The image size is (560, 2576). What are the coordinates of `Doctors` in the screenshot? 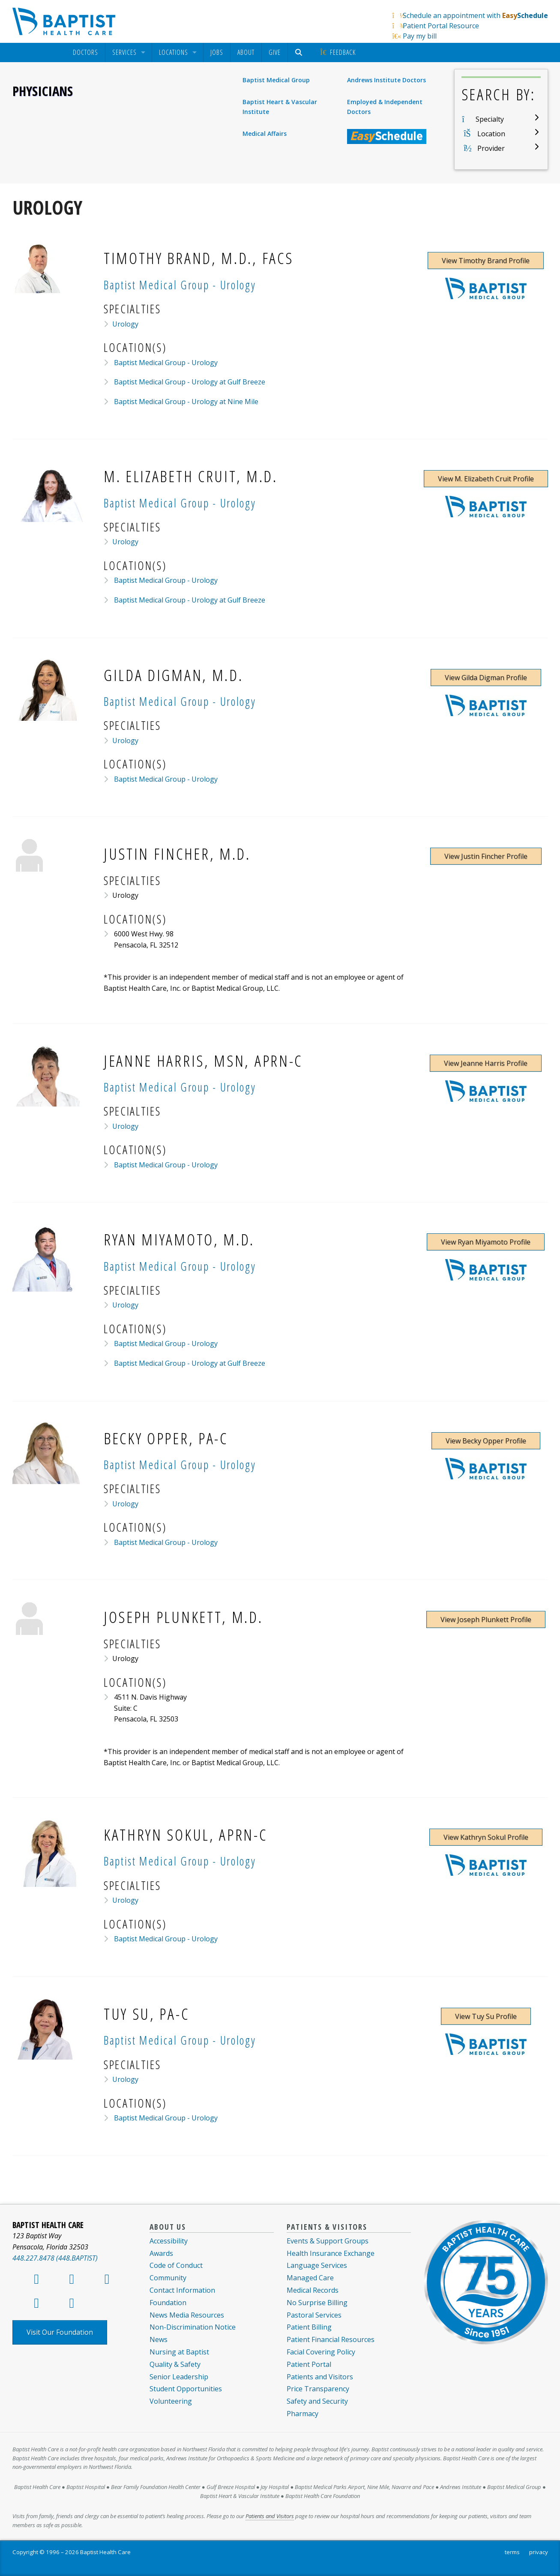 It's located at (85, 52).